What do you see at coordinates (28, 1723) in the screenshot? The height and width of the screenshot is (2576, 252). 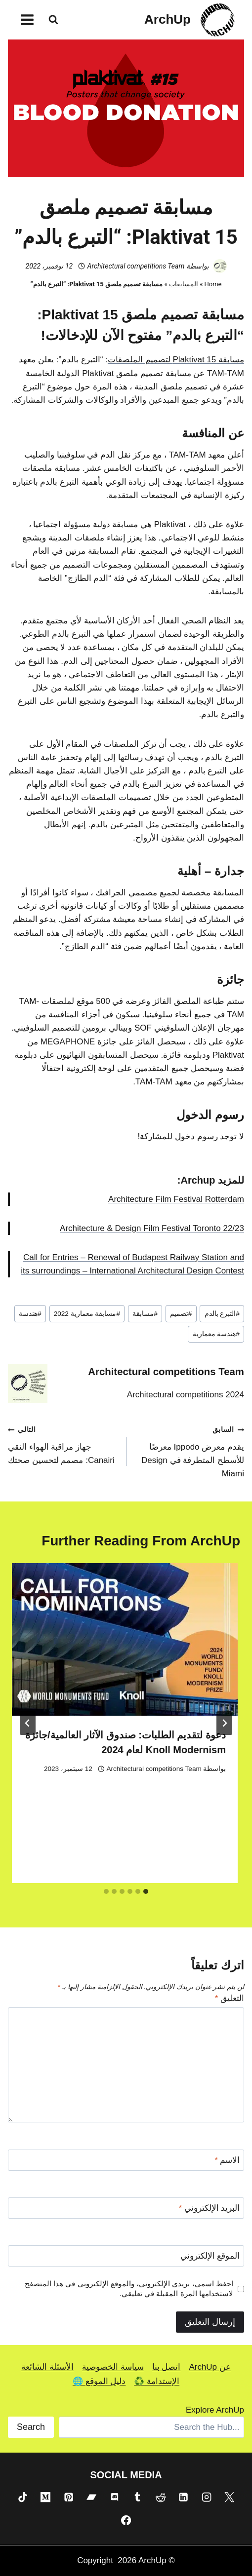 I see `[التالي]` at bounding box center [28, 1723].